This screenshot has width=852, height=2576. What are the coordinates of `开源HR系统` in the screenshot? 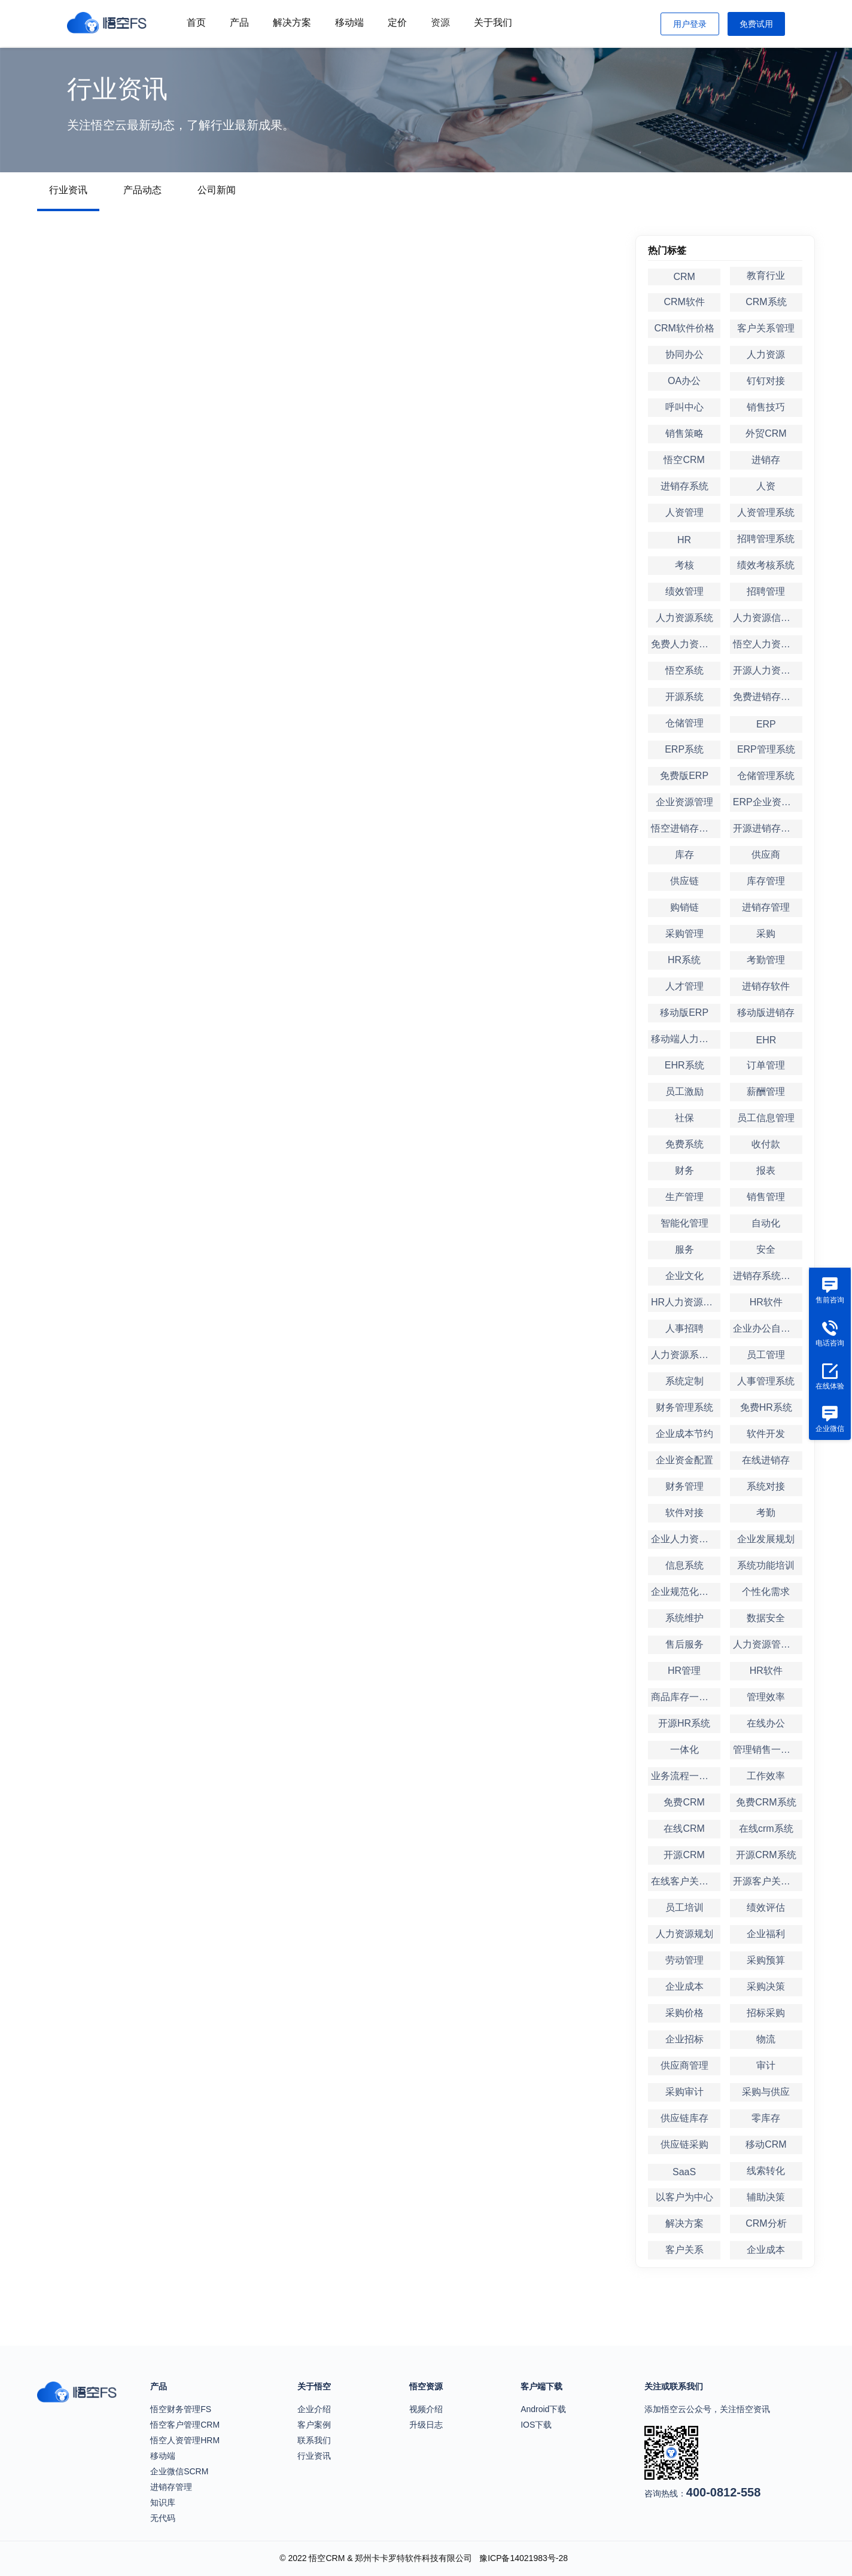 It's located at (684, 1723).